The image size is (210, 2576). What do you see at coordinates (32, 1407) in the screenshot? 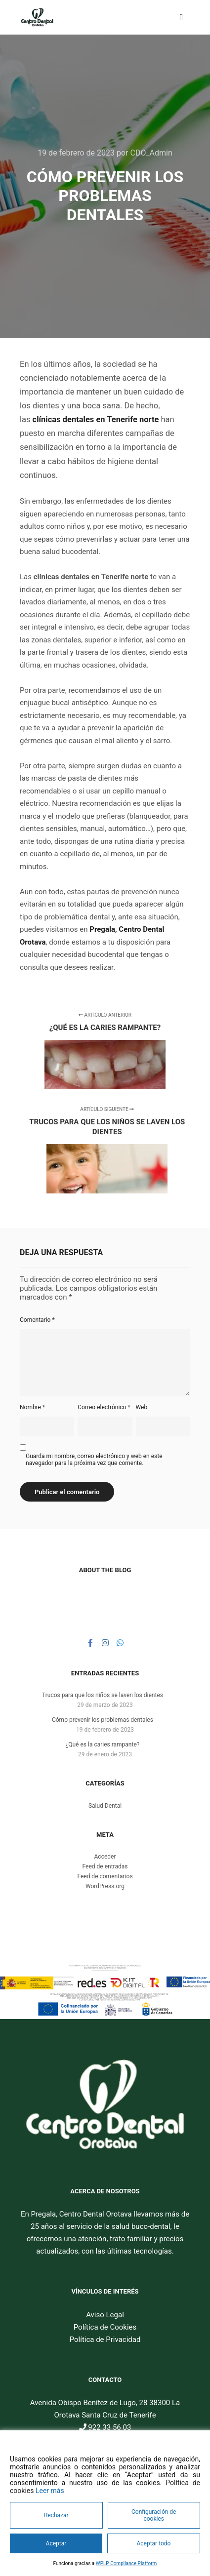
I see `Nombre` at bounding box center [32, 1407].